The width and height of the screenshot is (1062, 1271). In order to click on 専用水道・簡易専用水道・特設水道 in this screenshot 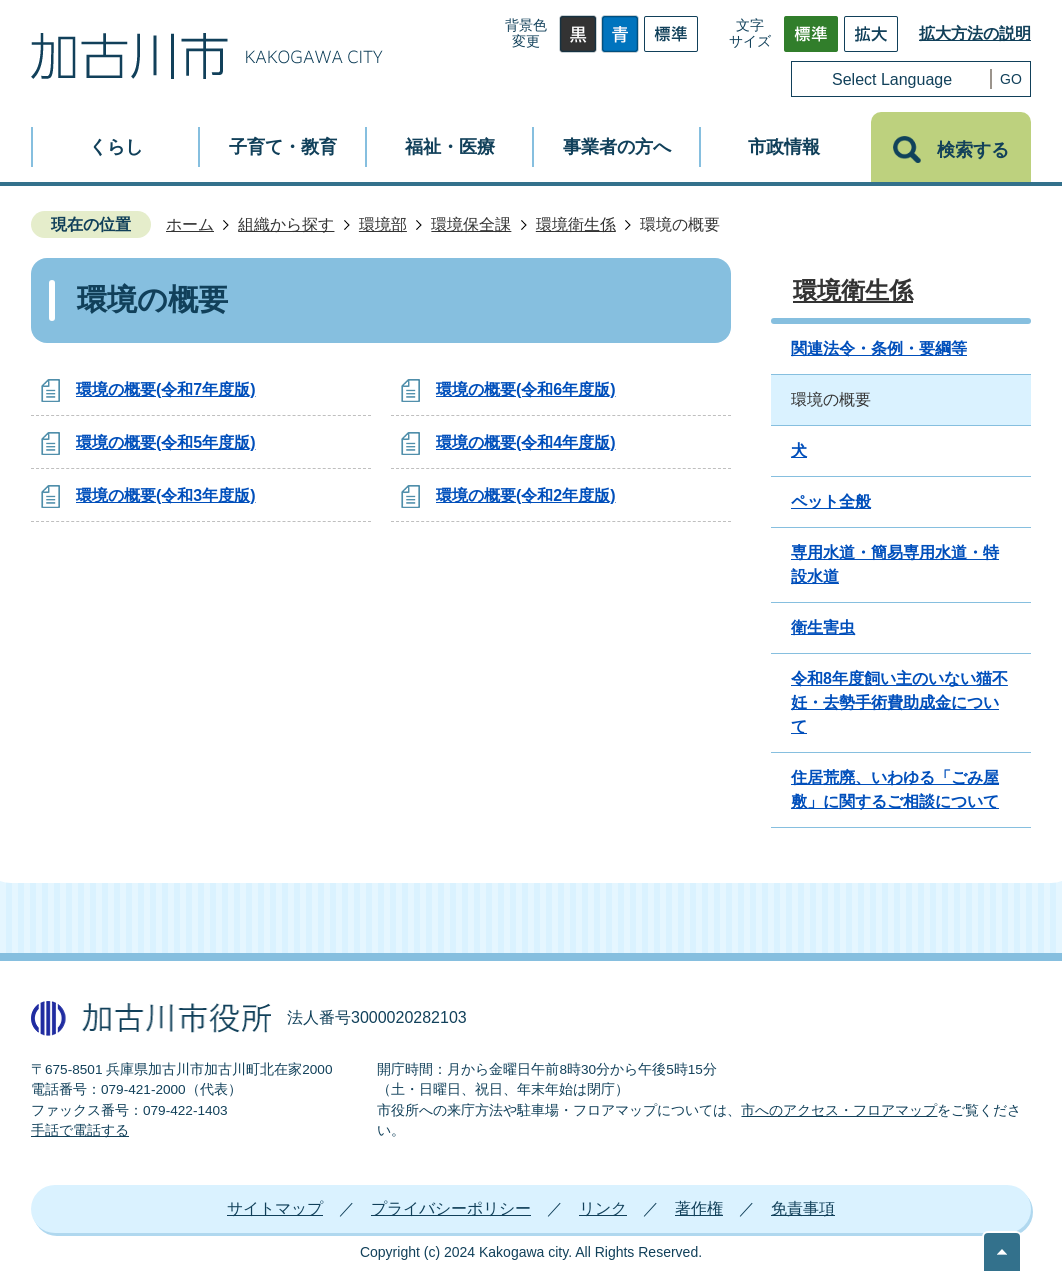, I will do `click(895, 564)`.